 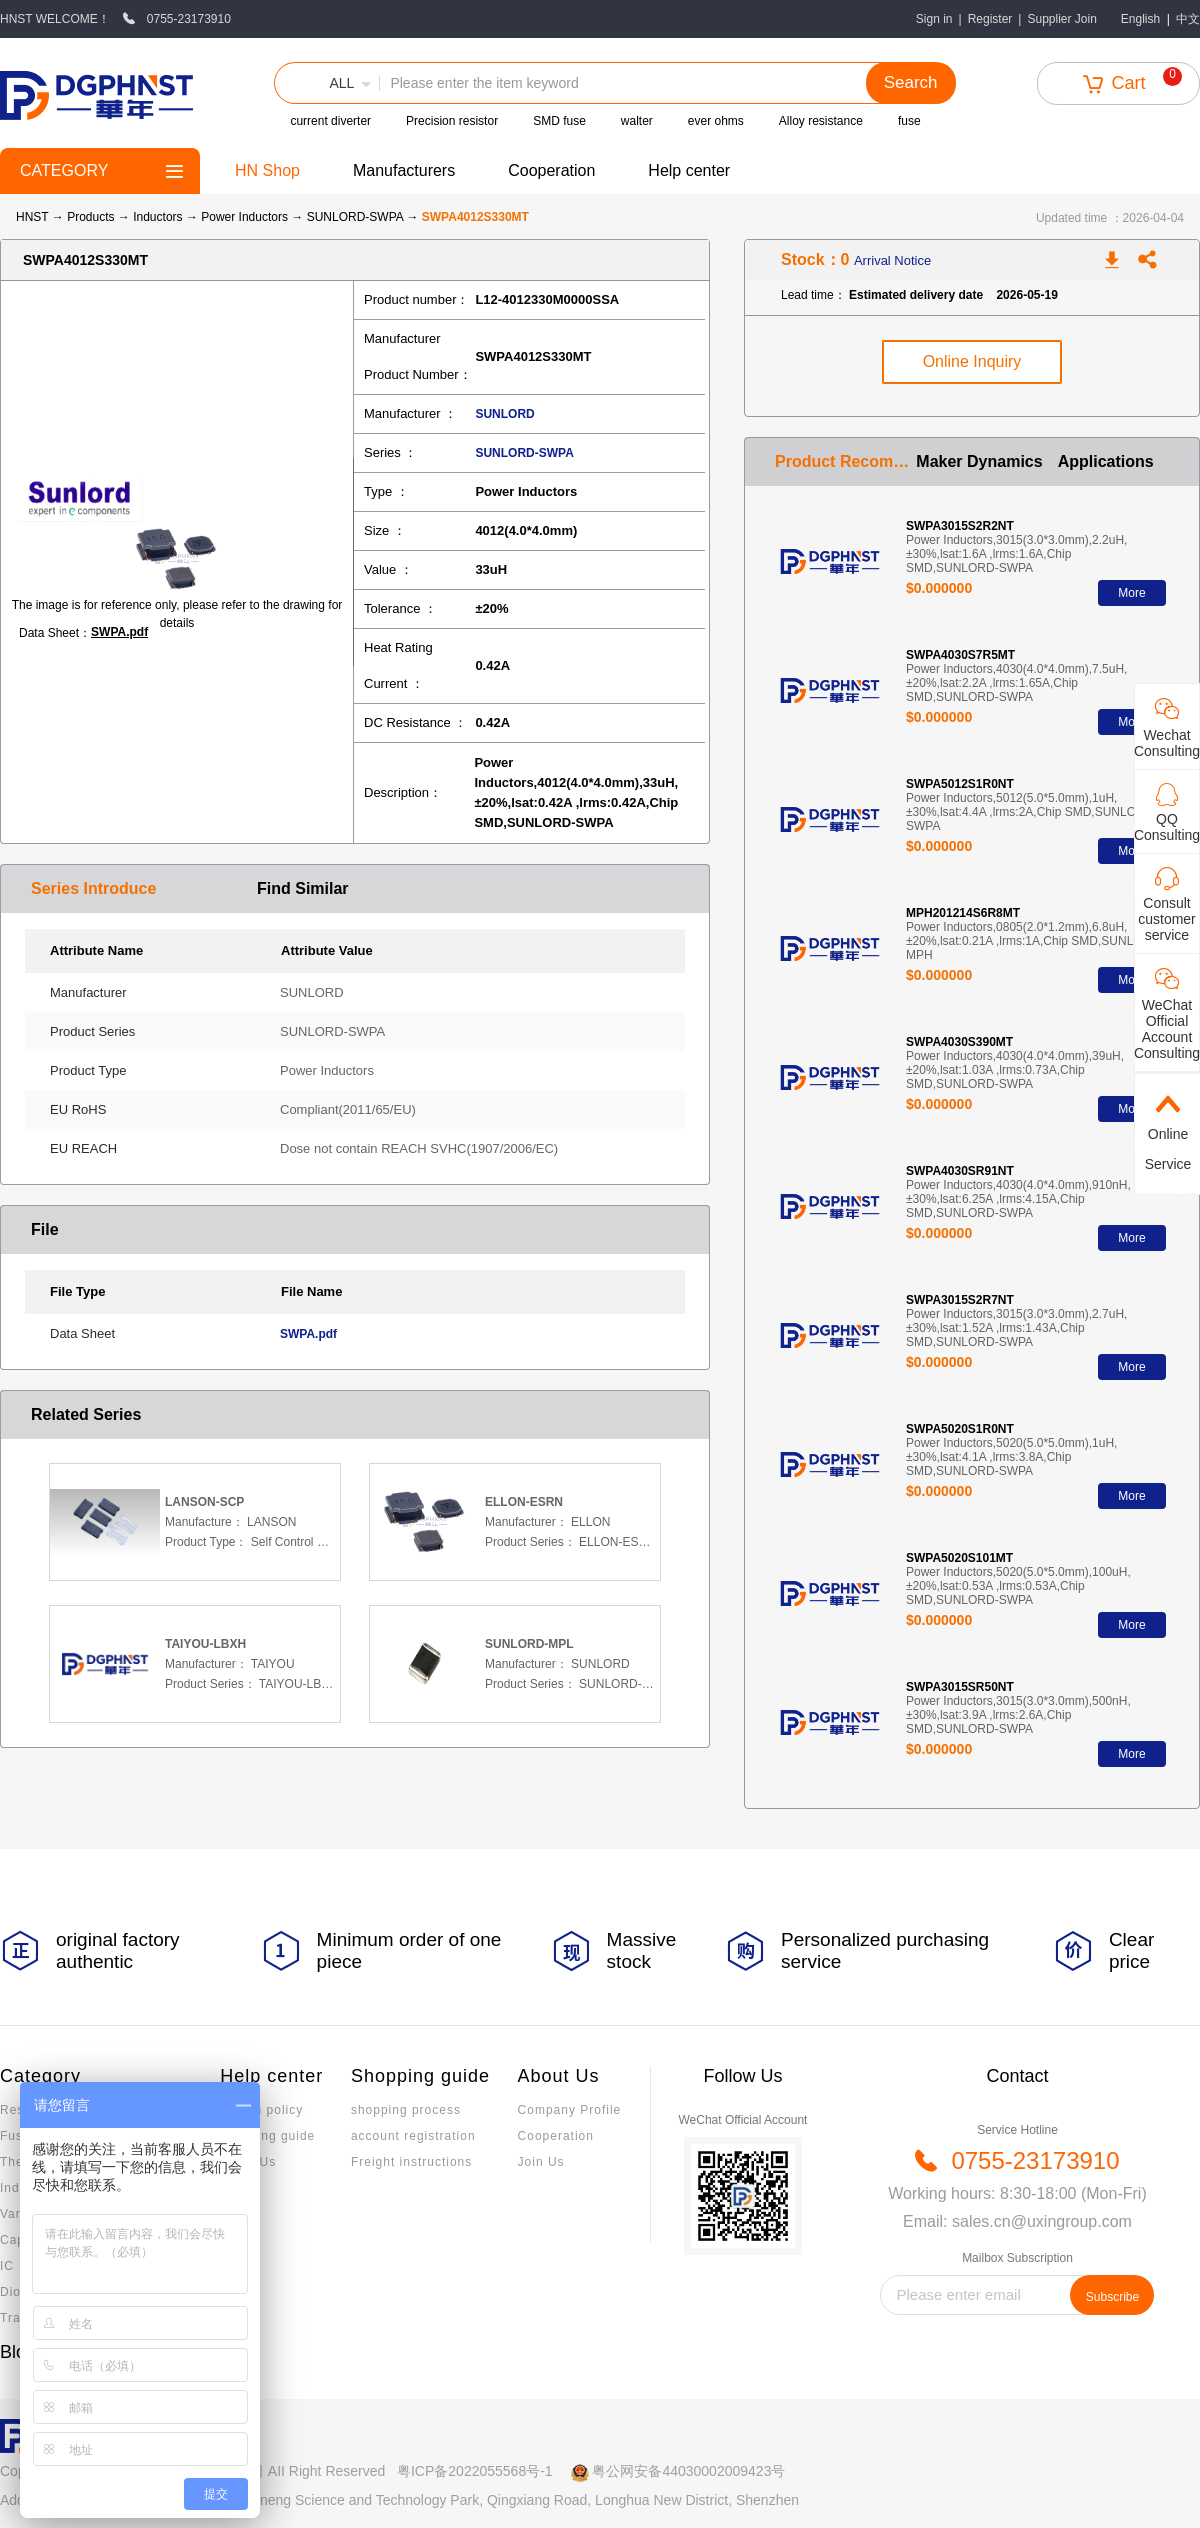 I want to click on Power Inductors, so click(x=246, y=217).